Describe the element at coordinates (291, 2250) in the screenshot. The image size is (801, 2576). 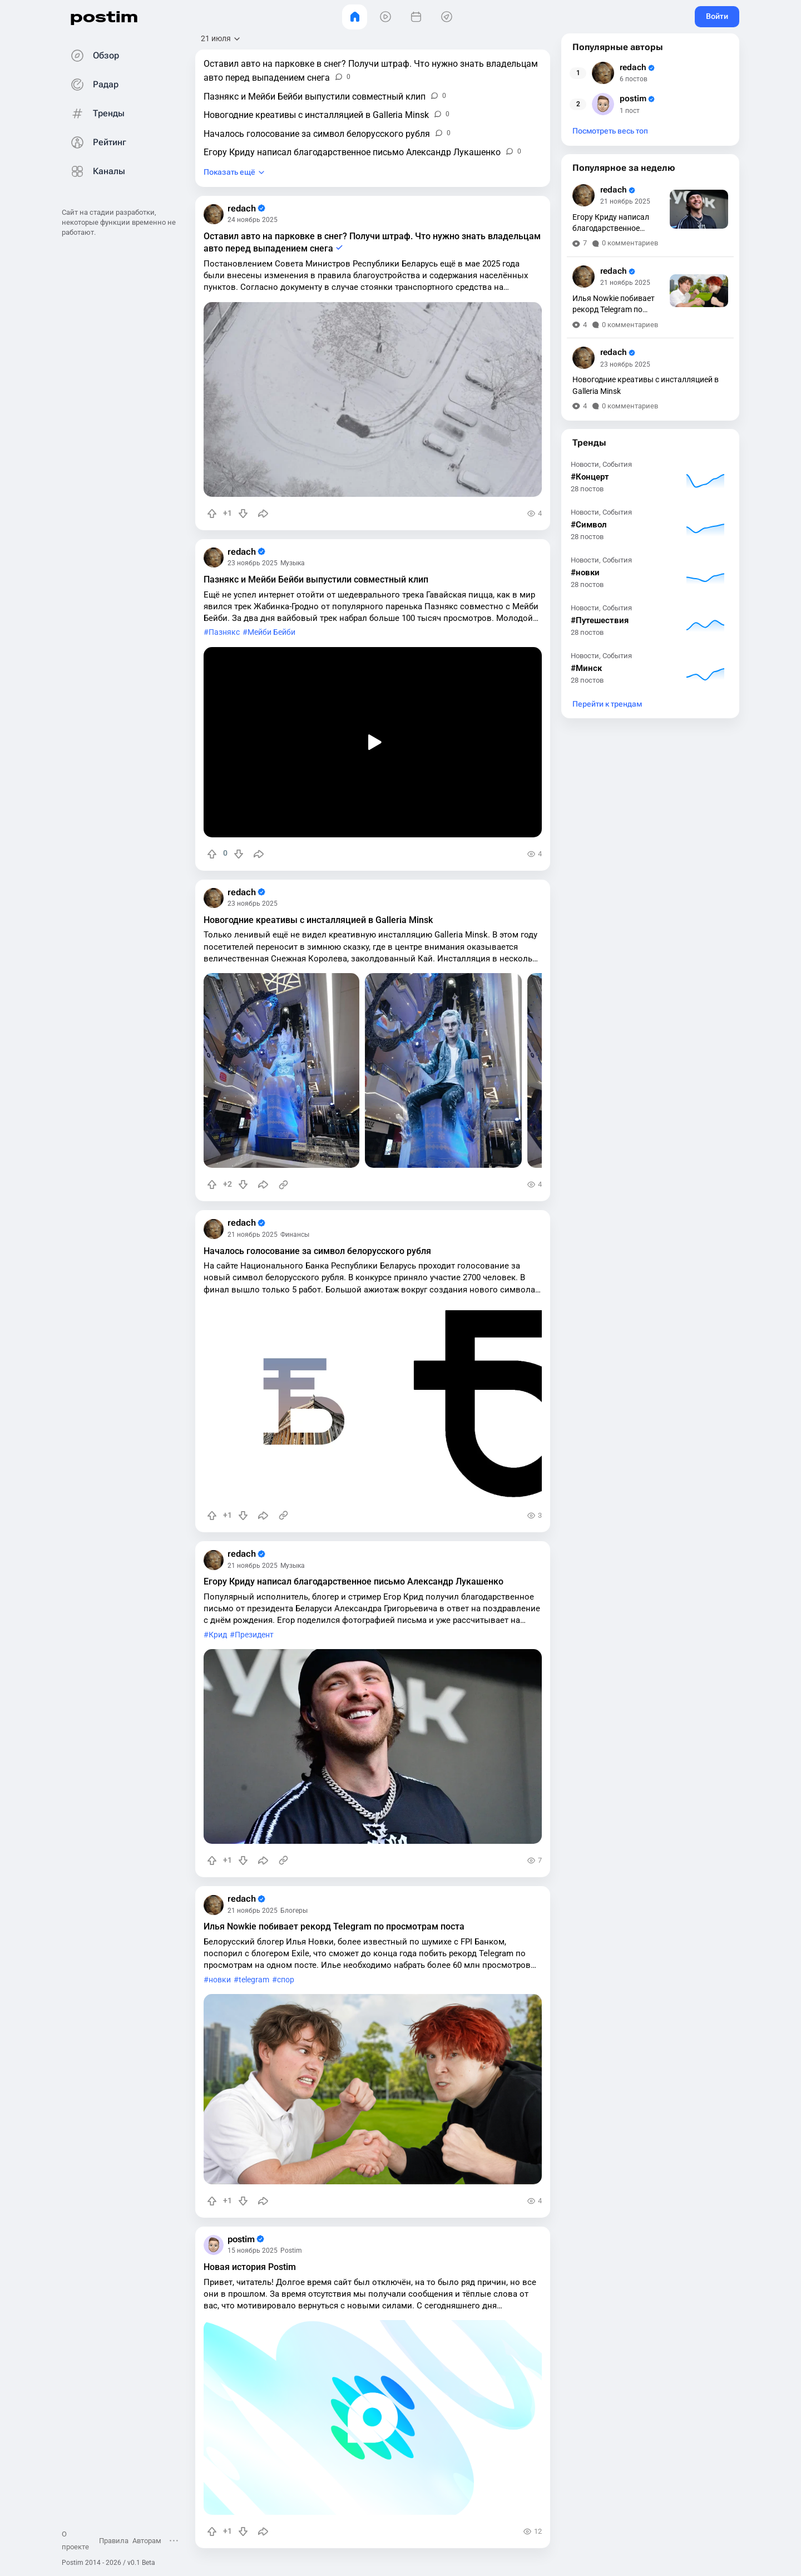
I see `Postim` at that location.